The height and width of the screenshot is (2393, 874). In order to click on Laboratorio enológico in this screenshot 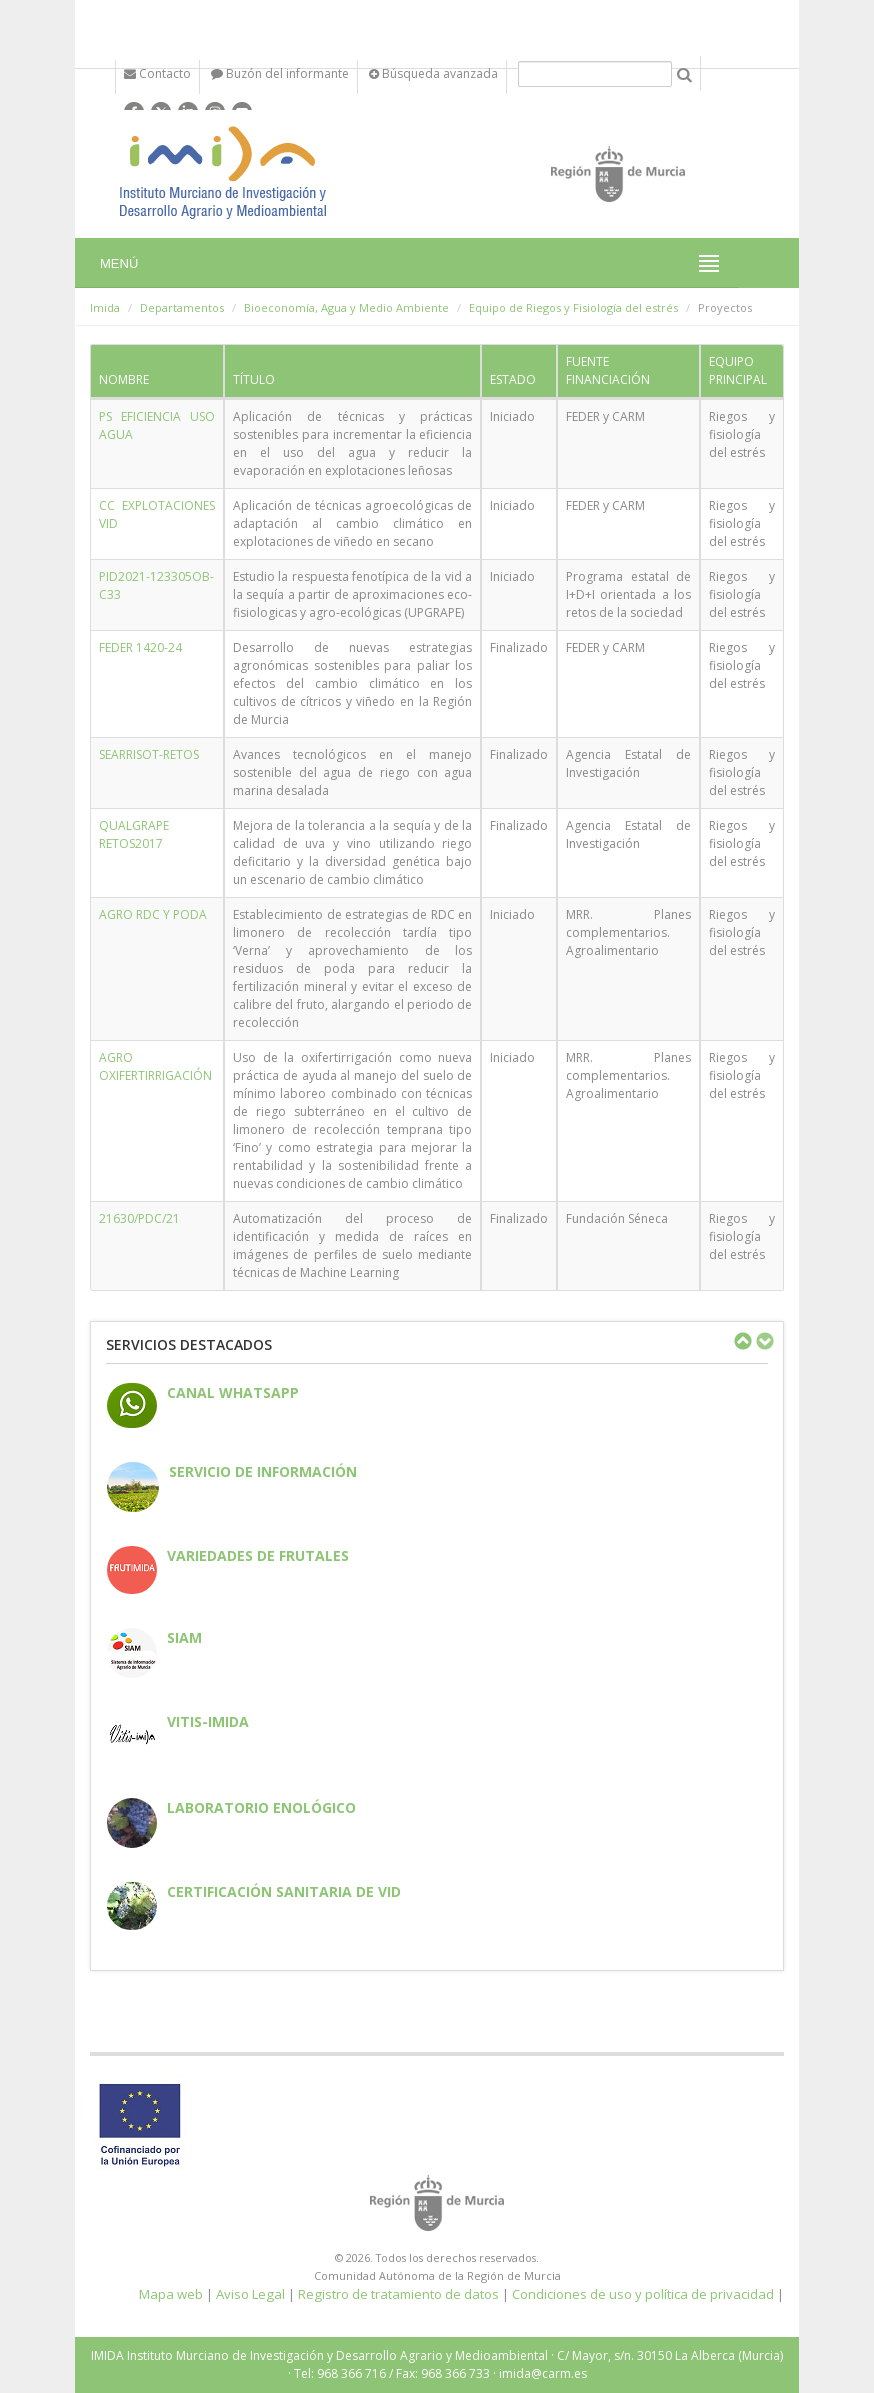, I will do `click(261, 1807)`.